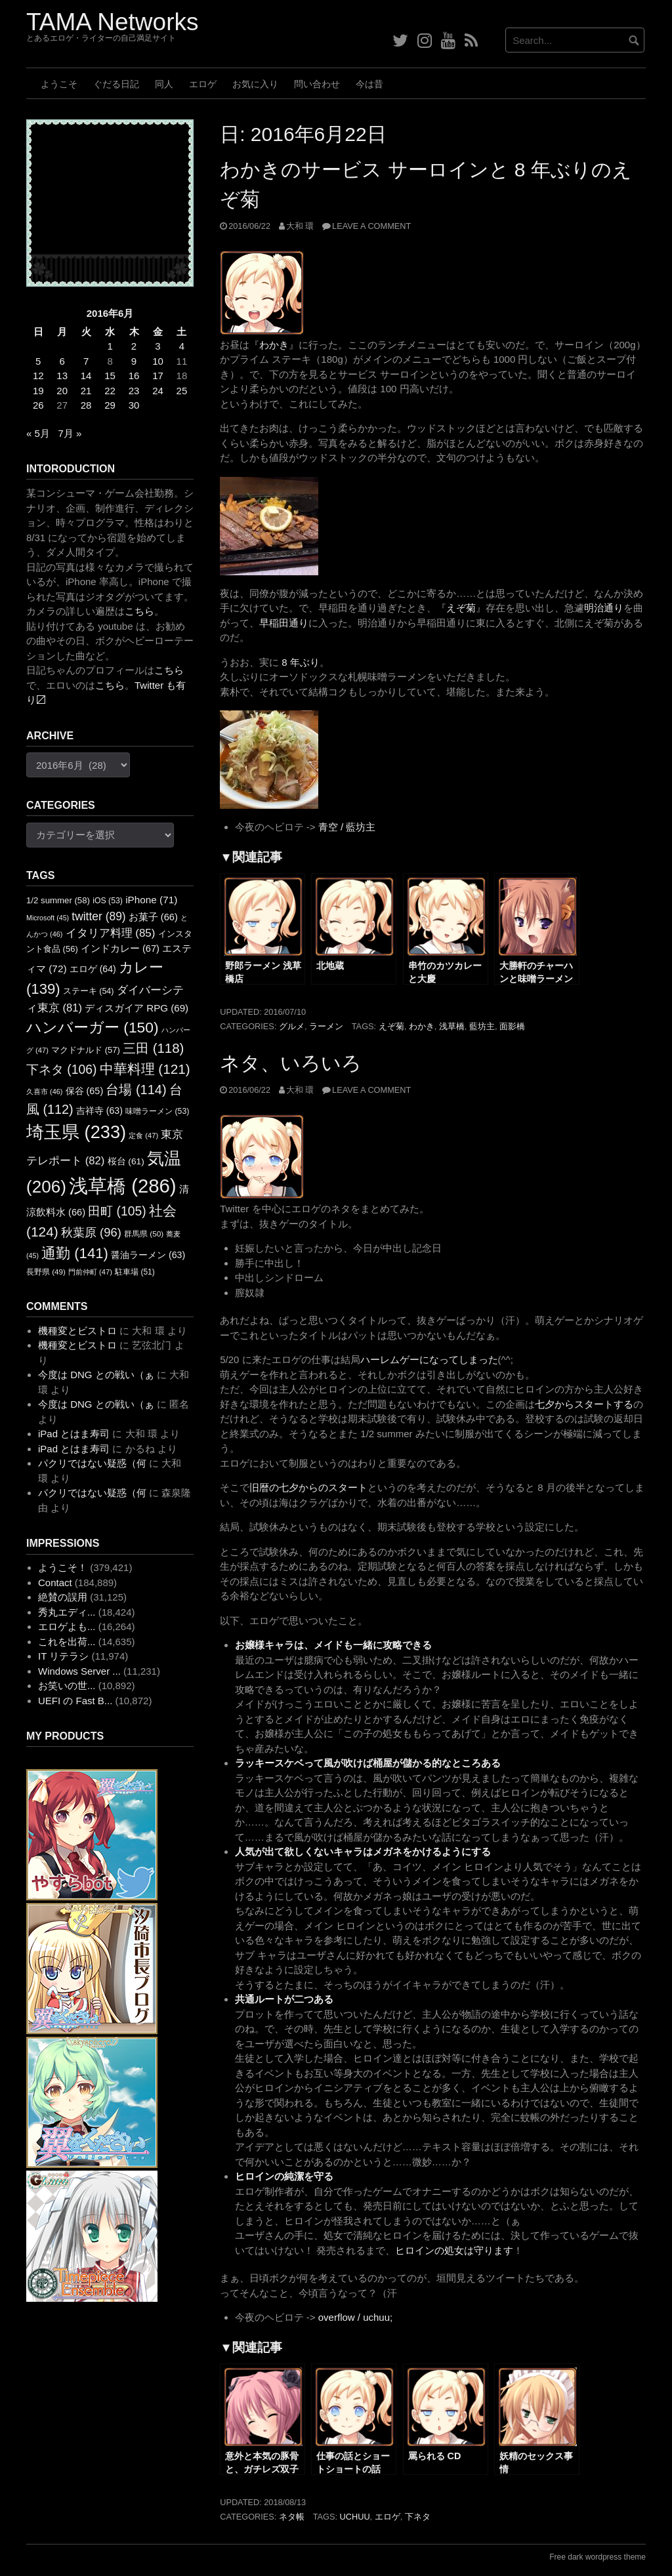  Describe the element at coordinates (135, 1272) in the screenshot. I see `駐車場 [駐車場 (51個の項目)]` at that location.